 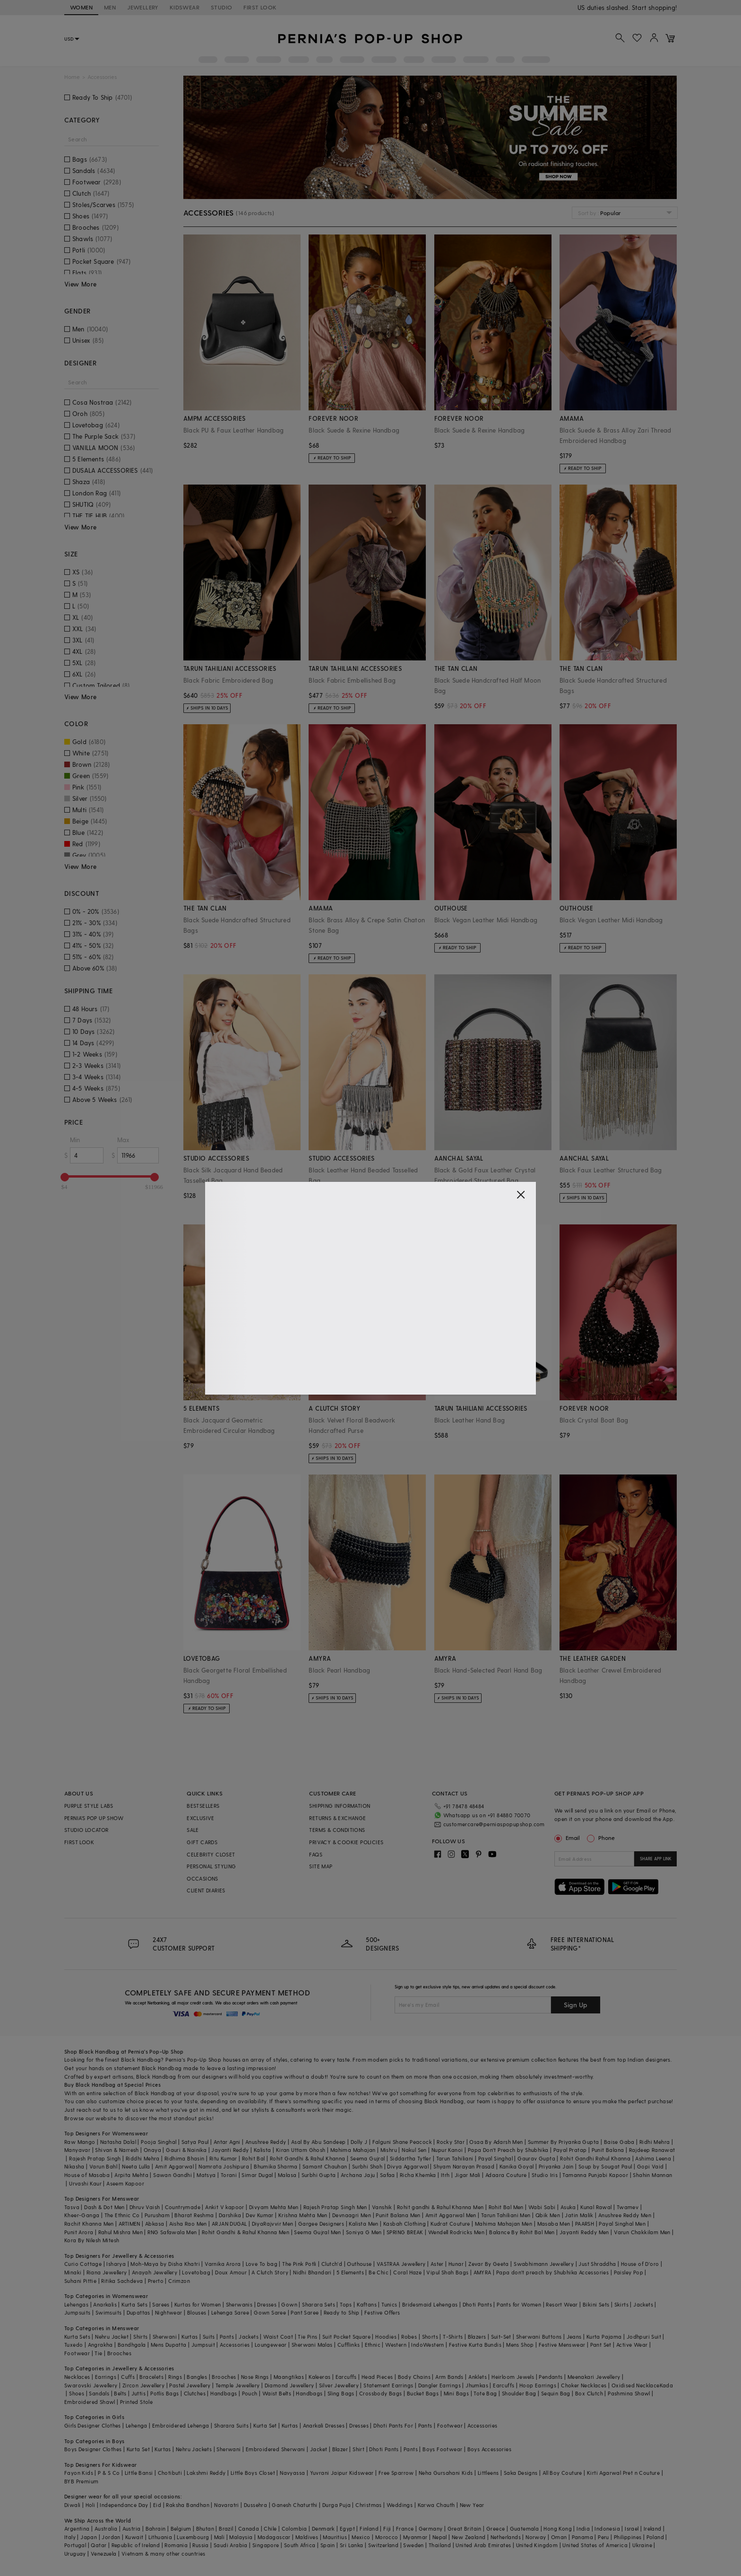 What do you see at coordinates (211, 1854) in the screenshot?
I see `CELEBRITY CLOSET` at bounding box center [211, 1854].